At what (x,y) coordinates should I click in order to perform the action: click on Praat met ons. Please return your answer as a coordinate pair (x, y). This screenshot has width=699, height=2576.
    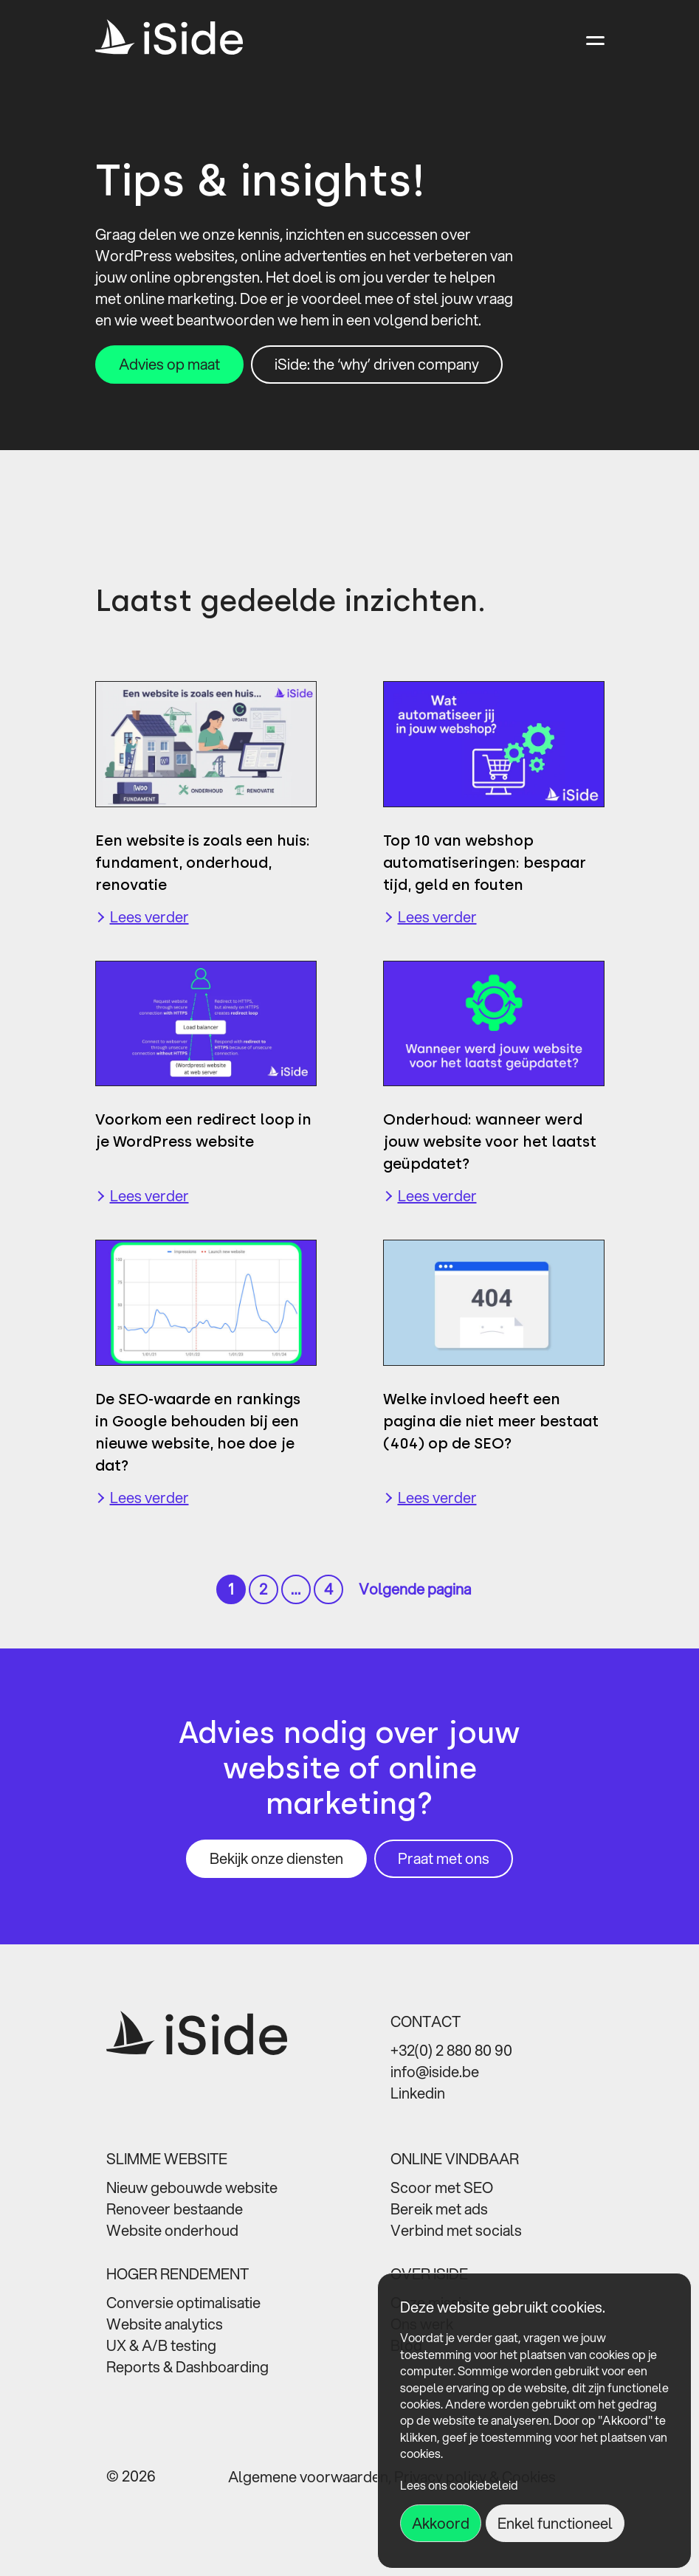
    Looking at the image, I should click on (443, 1858).